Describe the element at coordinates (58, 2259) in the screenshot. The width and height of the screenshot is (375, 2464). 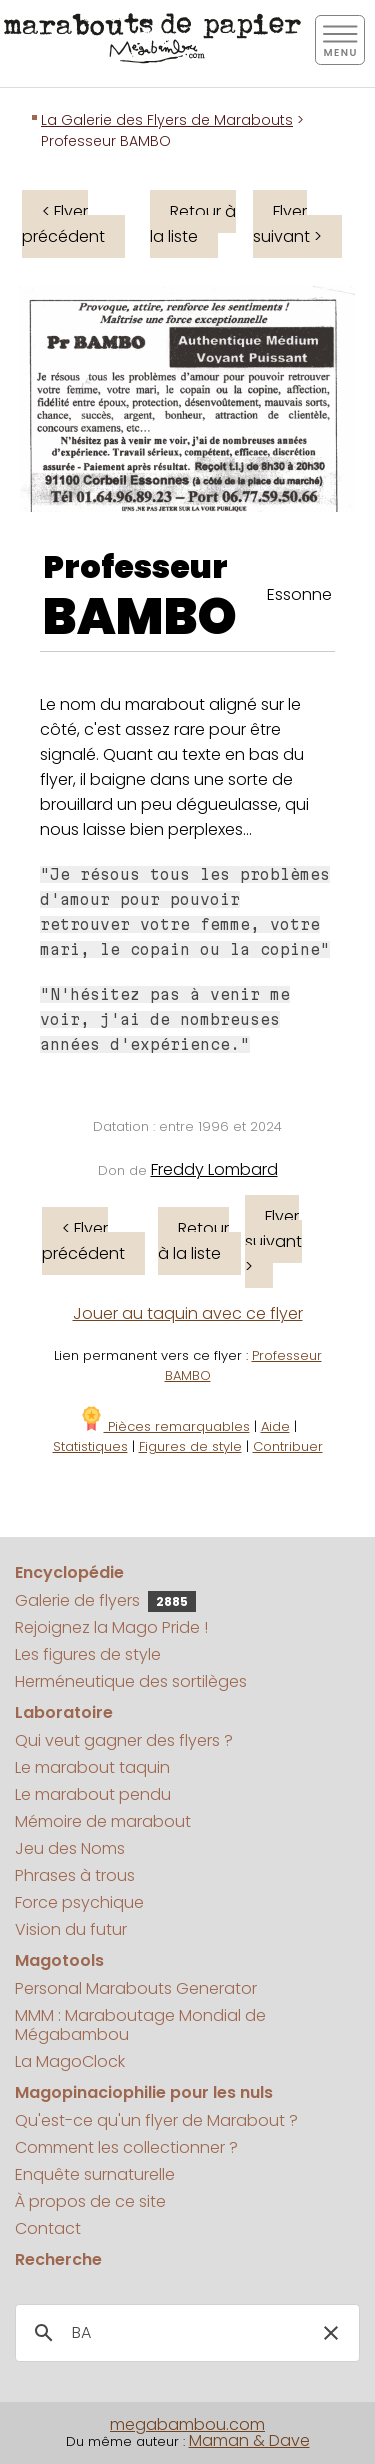
I see `Recherche` at that location.